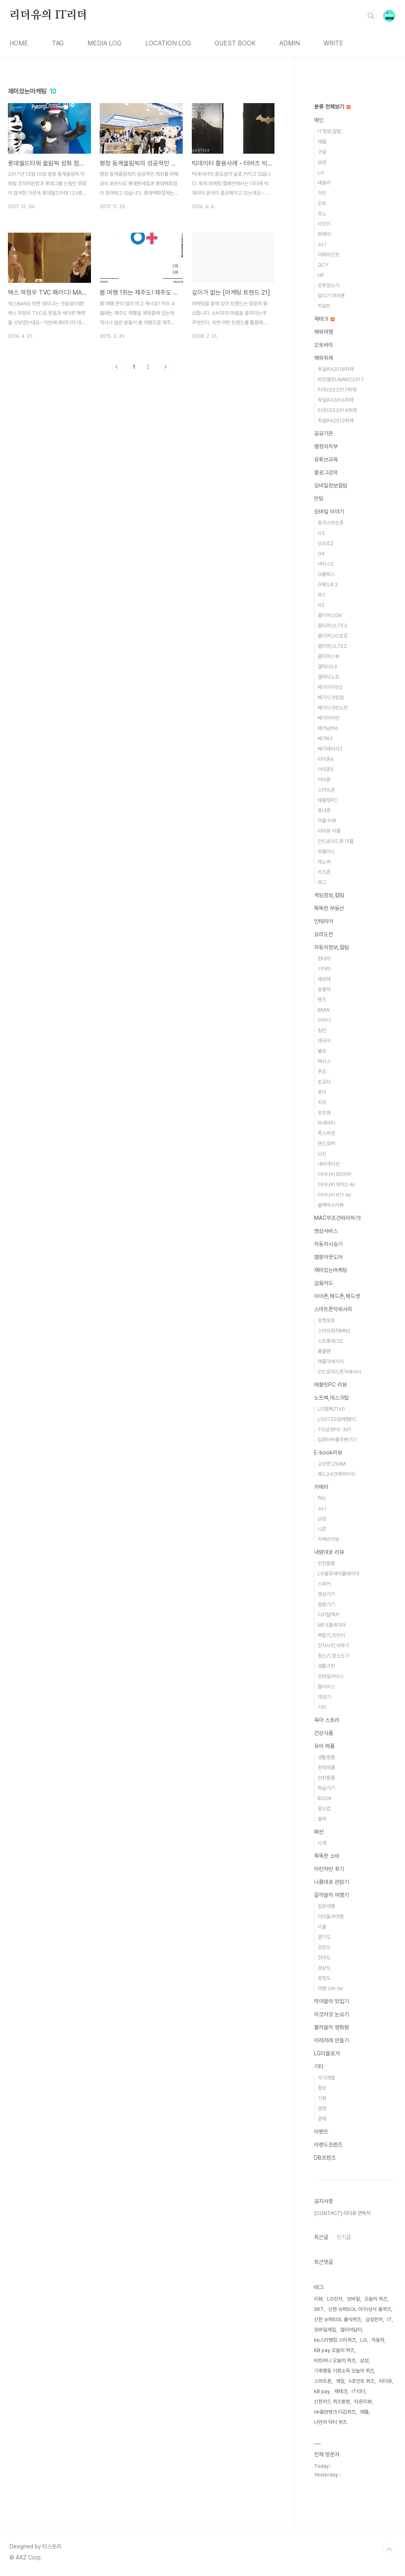 This screenshot has width=405, height=2576. I want to click on 이전, so click(117, 367).